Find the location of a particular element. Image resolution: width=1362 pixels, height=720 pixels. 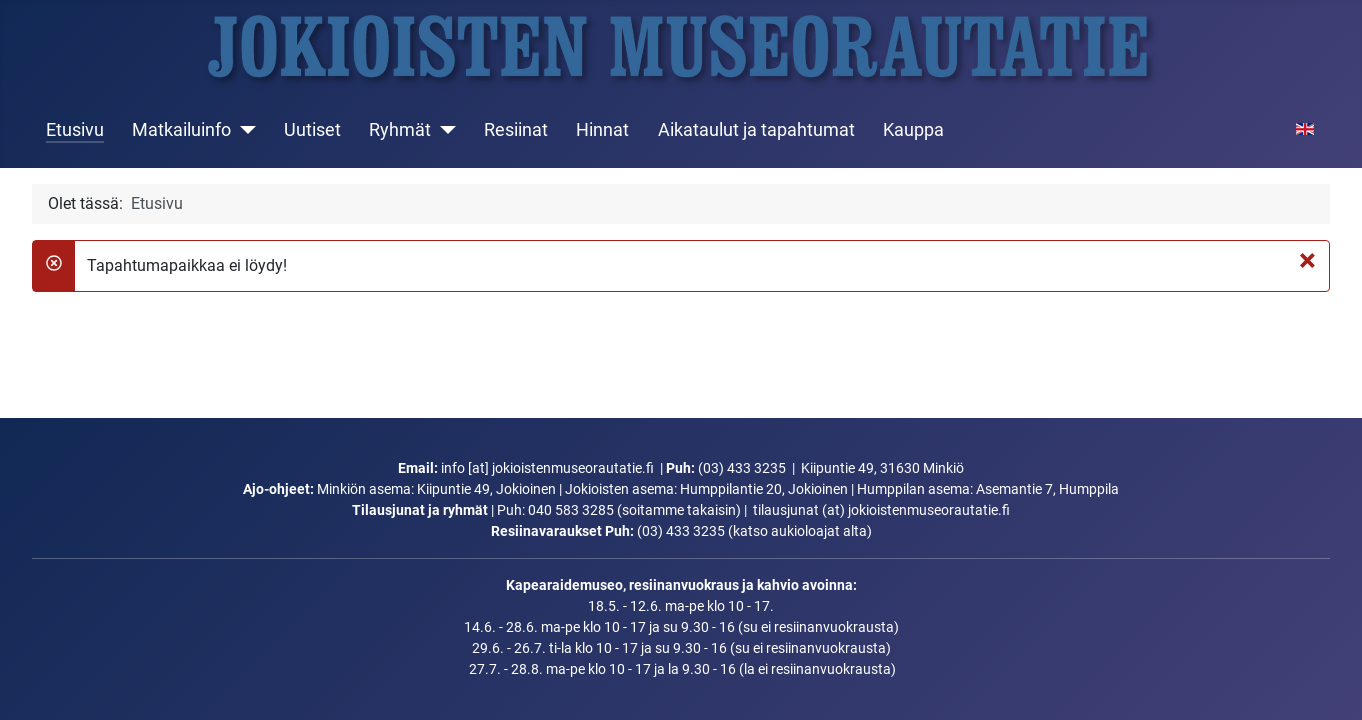

Matkailuinfo is located at coordinates (181, 130).